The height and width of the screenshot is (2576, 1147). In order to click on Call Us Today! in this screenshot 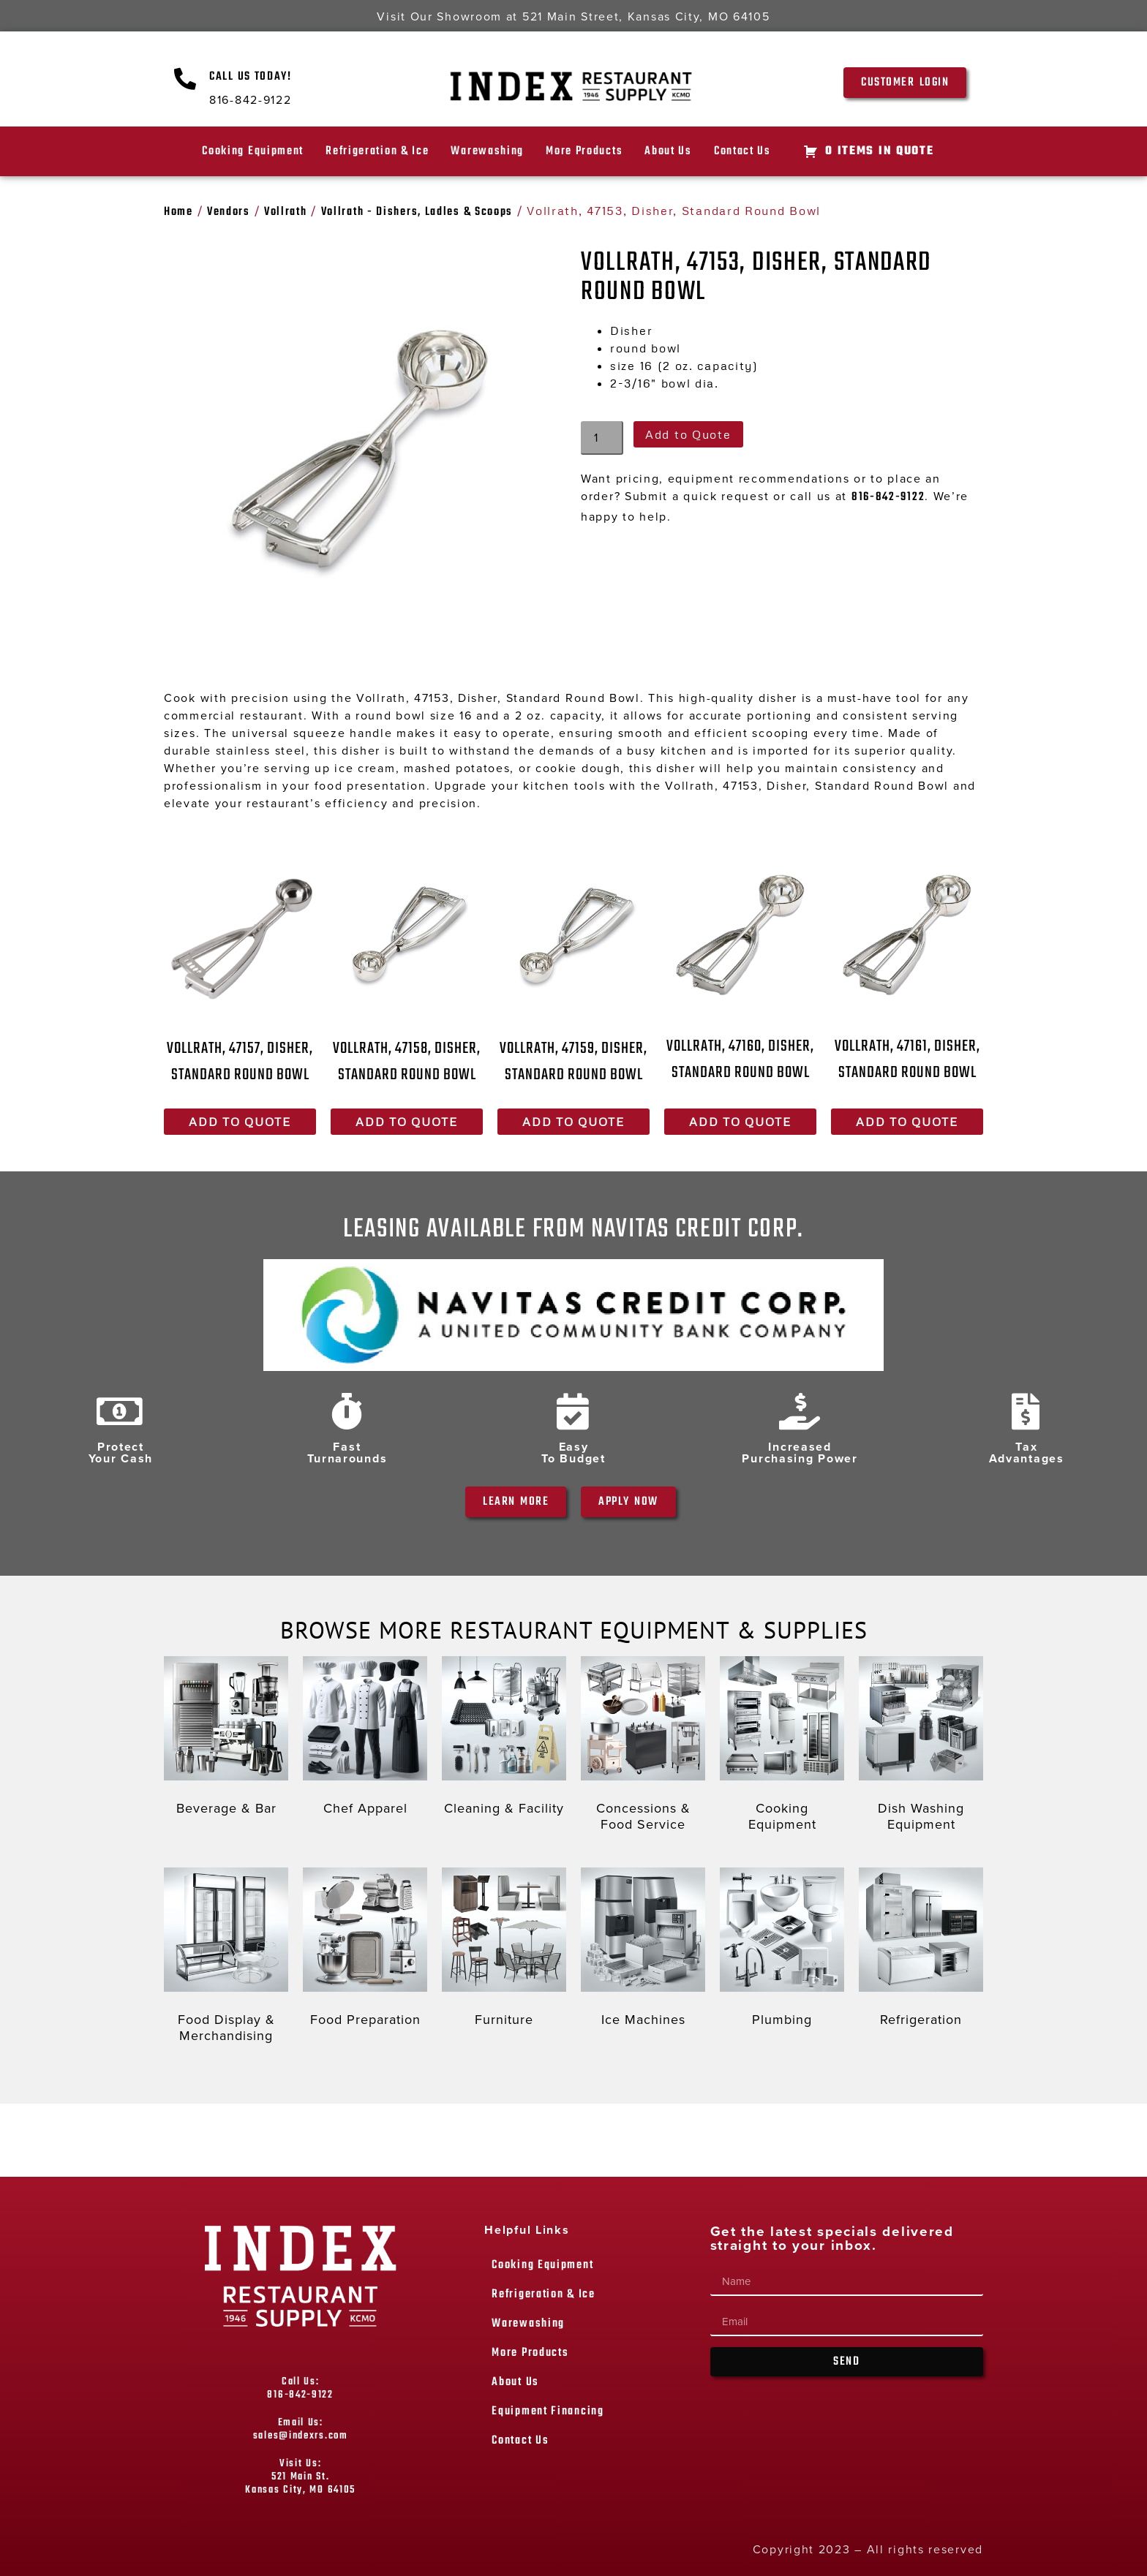, I will do `click(250, 76)`.